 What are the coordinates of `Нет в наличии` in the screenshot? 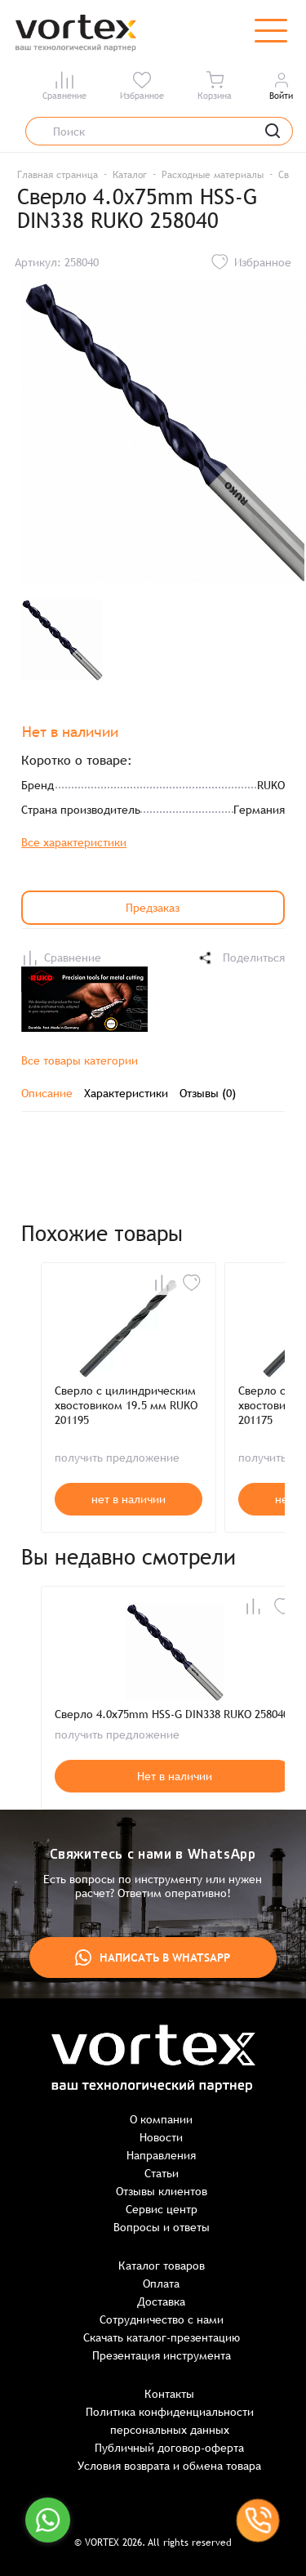 It's located at (174, 1776).